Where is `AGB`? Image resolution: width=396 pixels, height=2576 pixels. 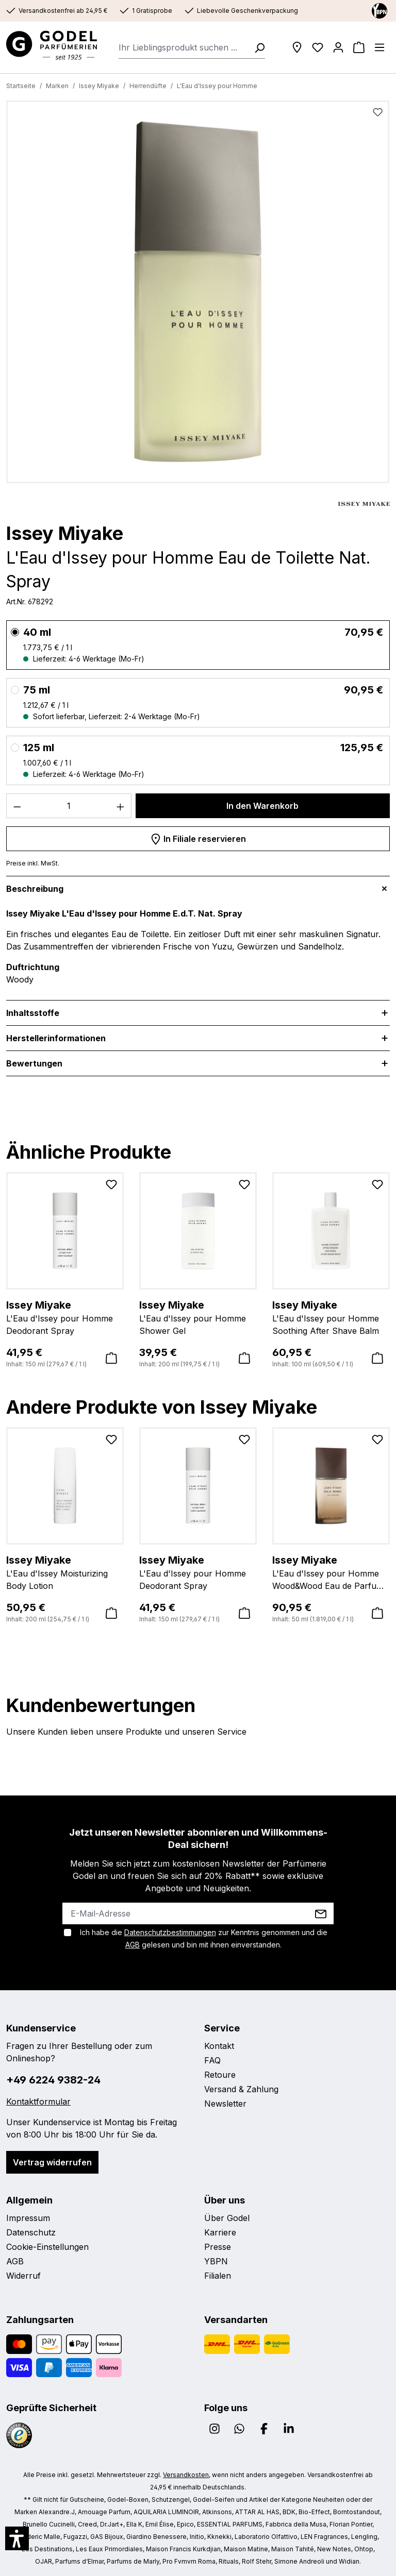
AGB is located at coordinates (132, 1944).